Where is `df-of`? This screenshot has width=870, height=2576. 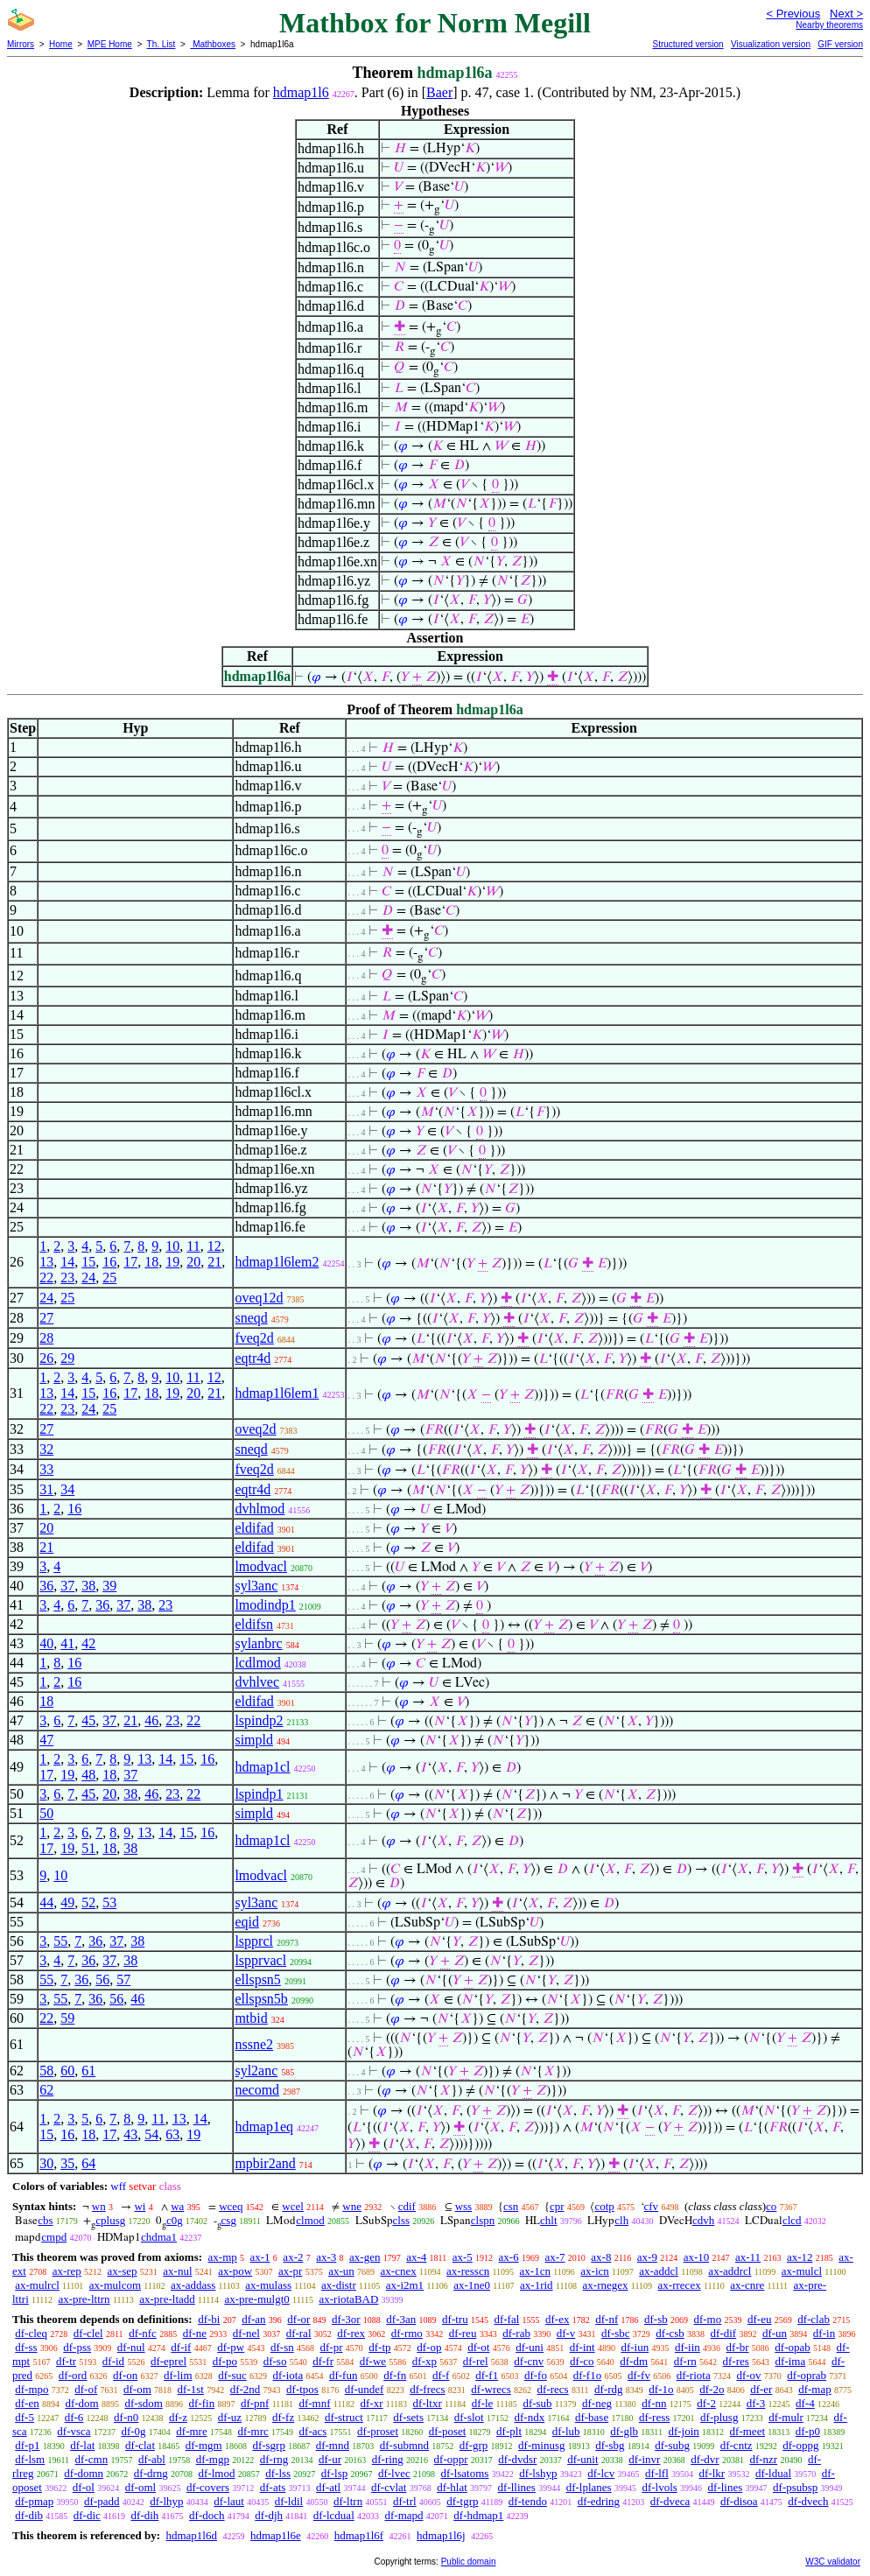
df-of is located at coordinates (85, 2389).